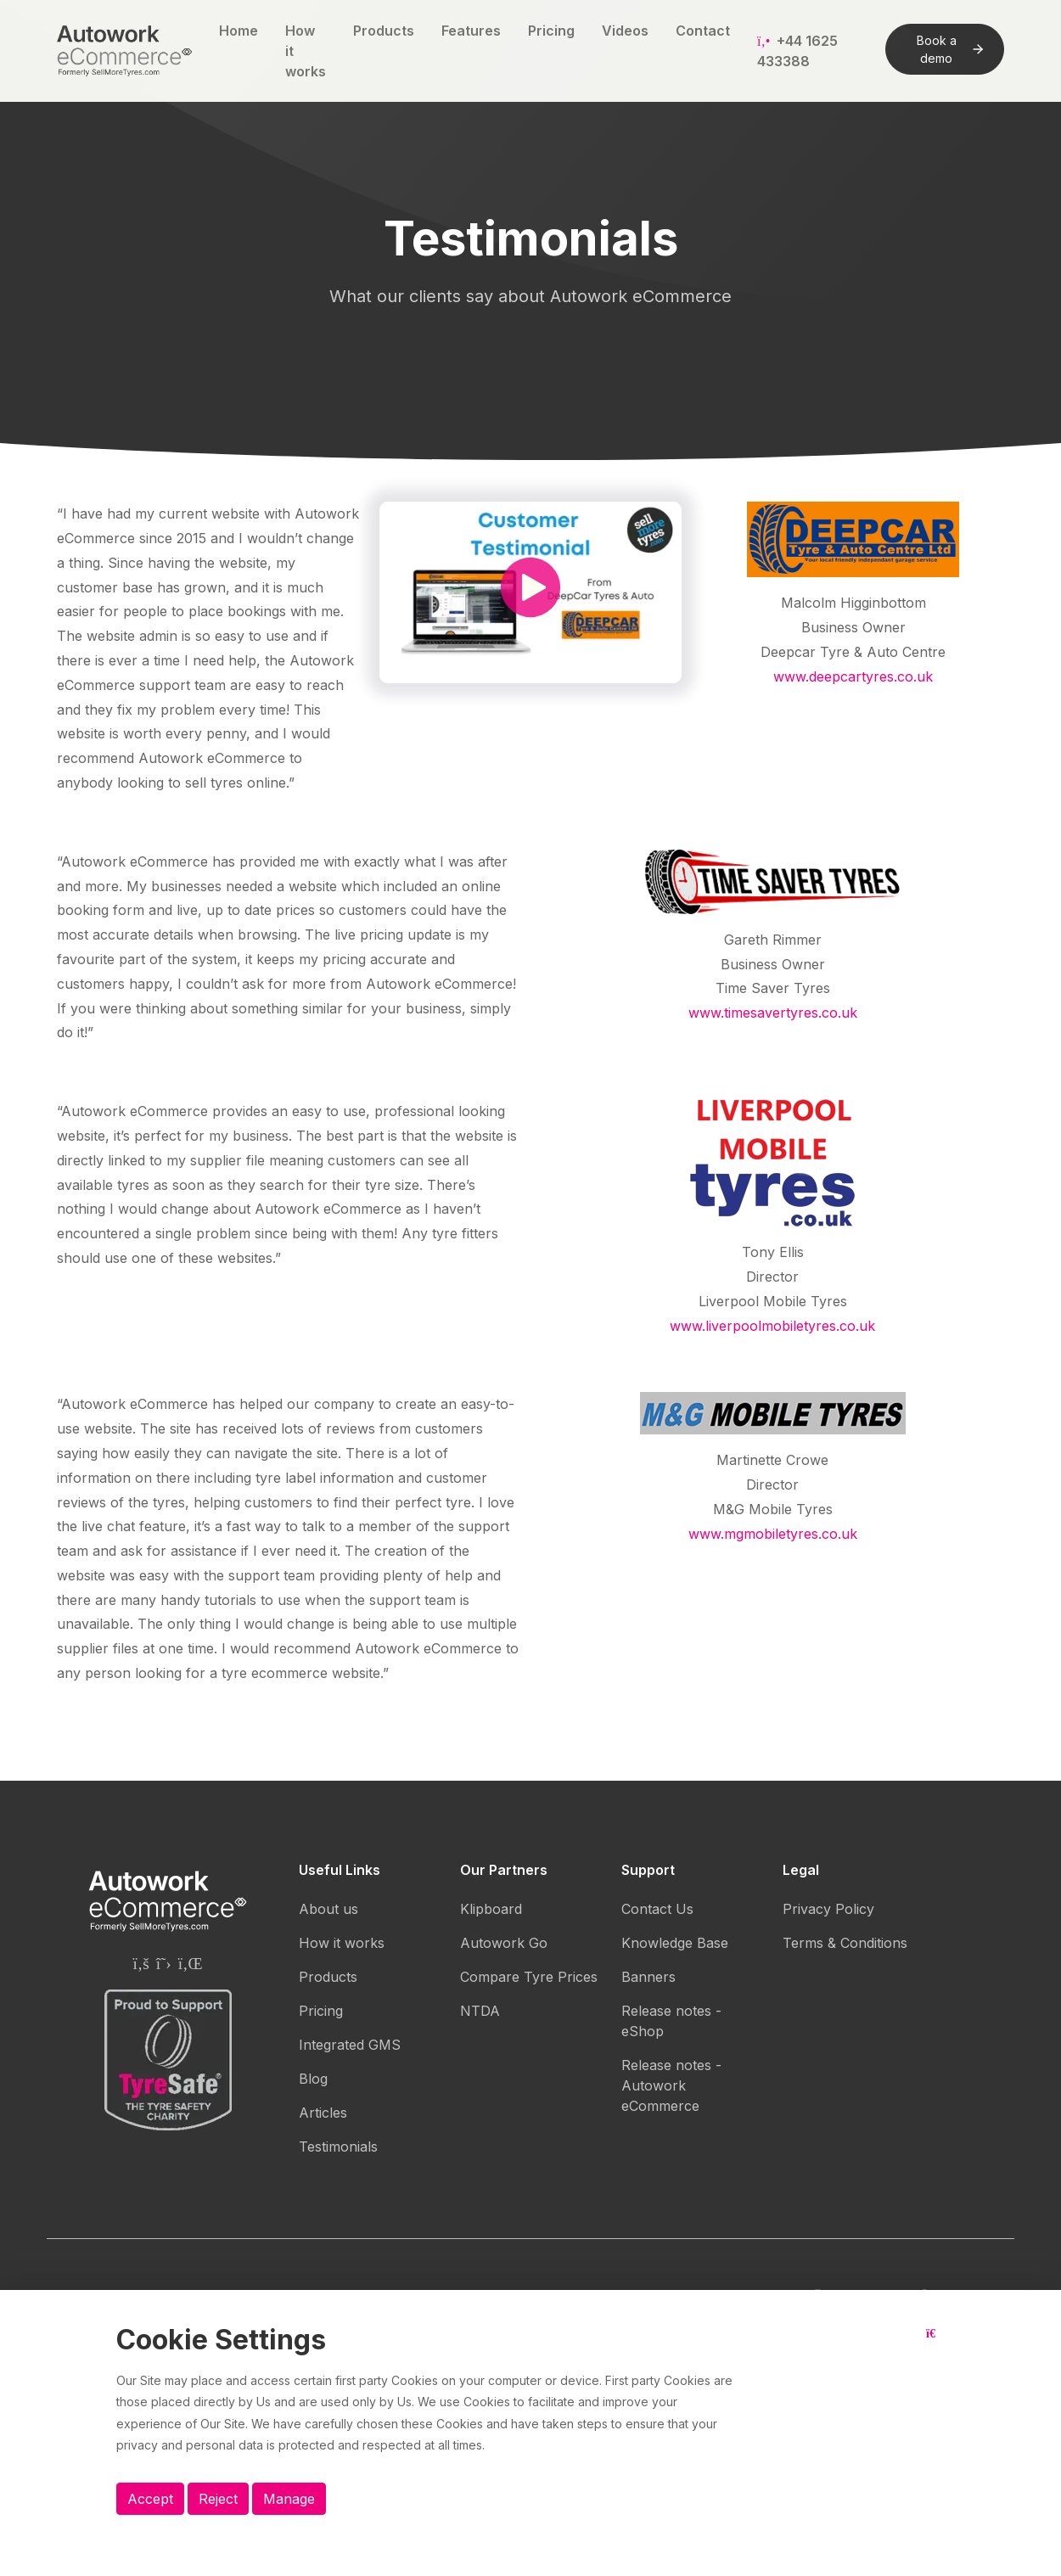 The width and height of the screenshot is (1061, 2576). What do you see at coordinates (218, 2498) in the screenshot?
I see `Reject` at bounding box center [218, 2498].